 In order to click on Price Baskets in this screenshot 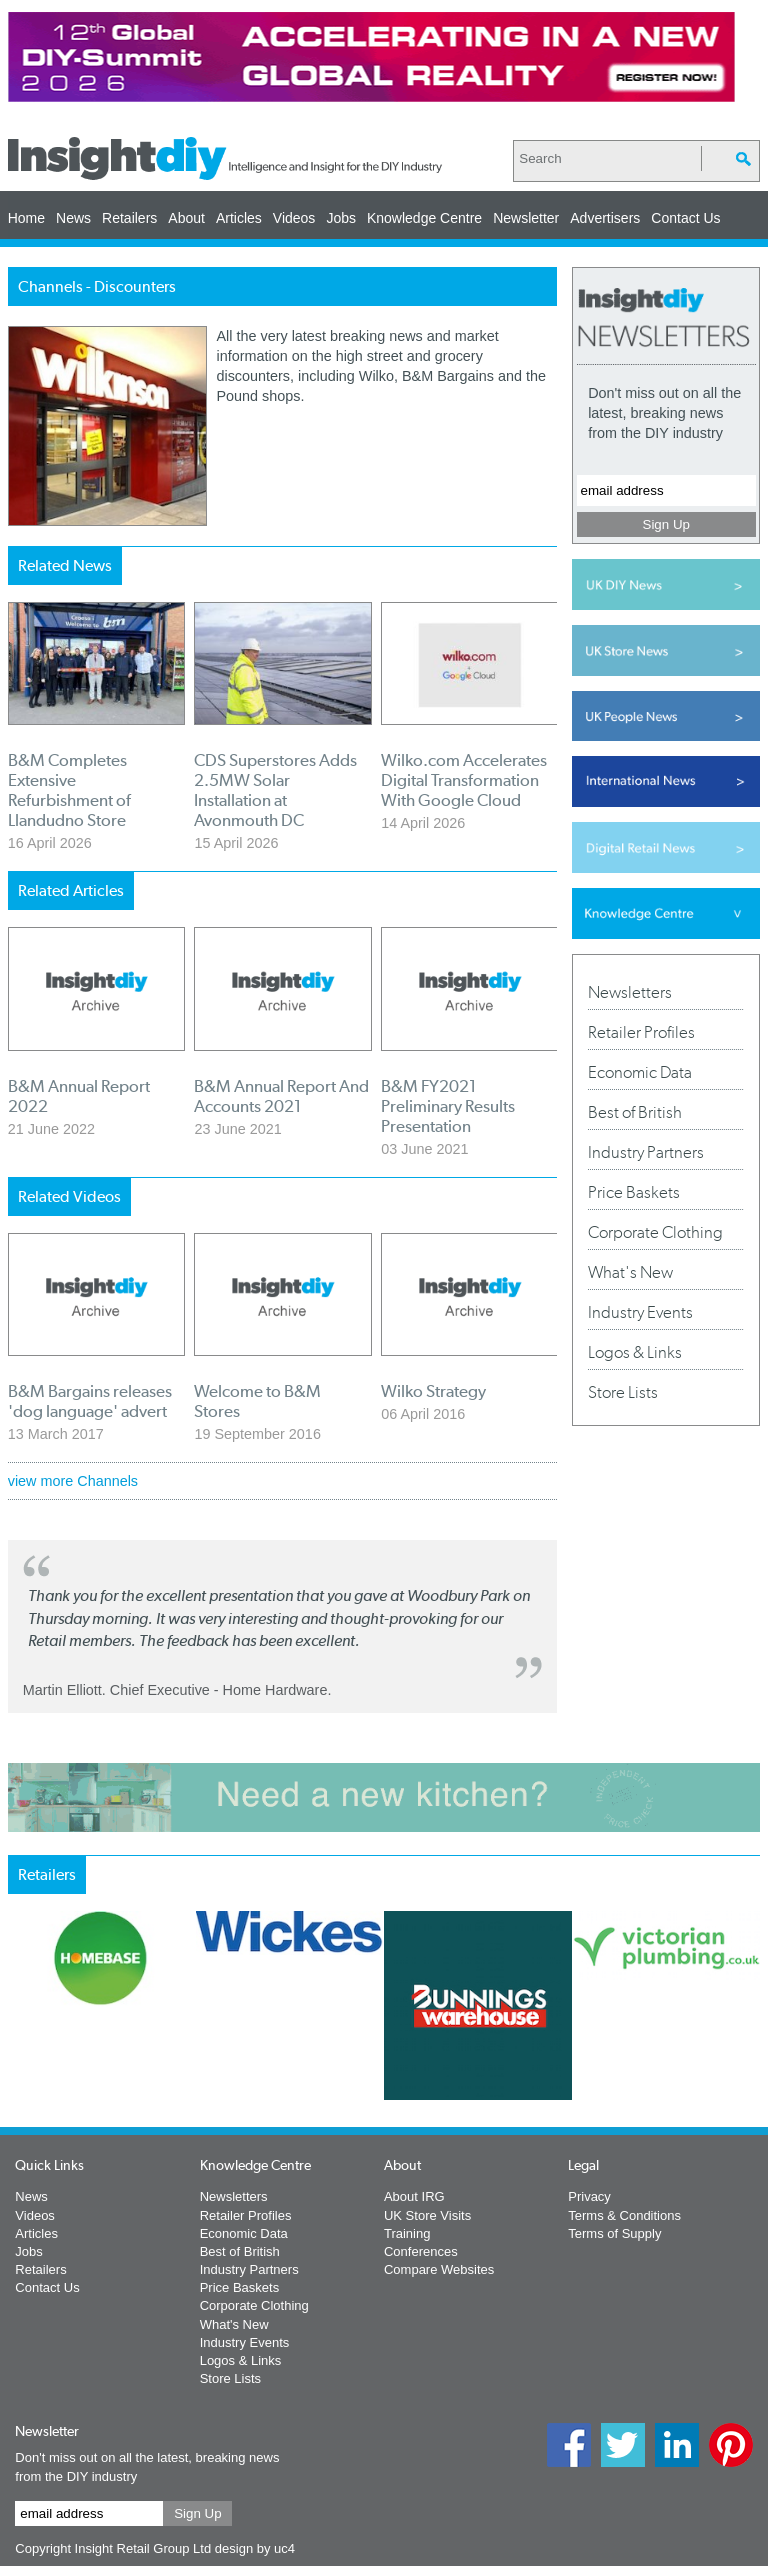, I will do `click(634, 1192)`.